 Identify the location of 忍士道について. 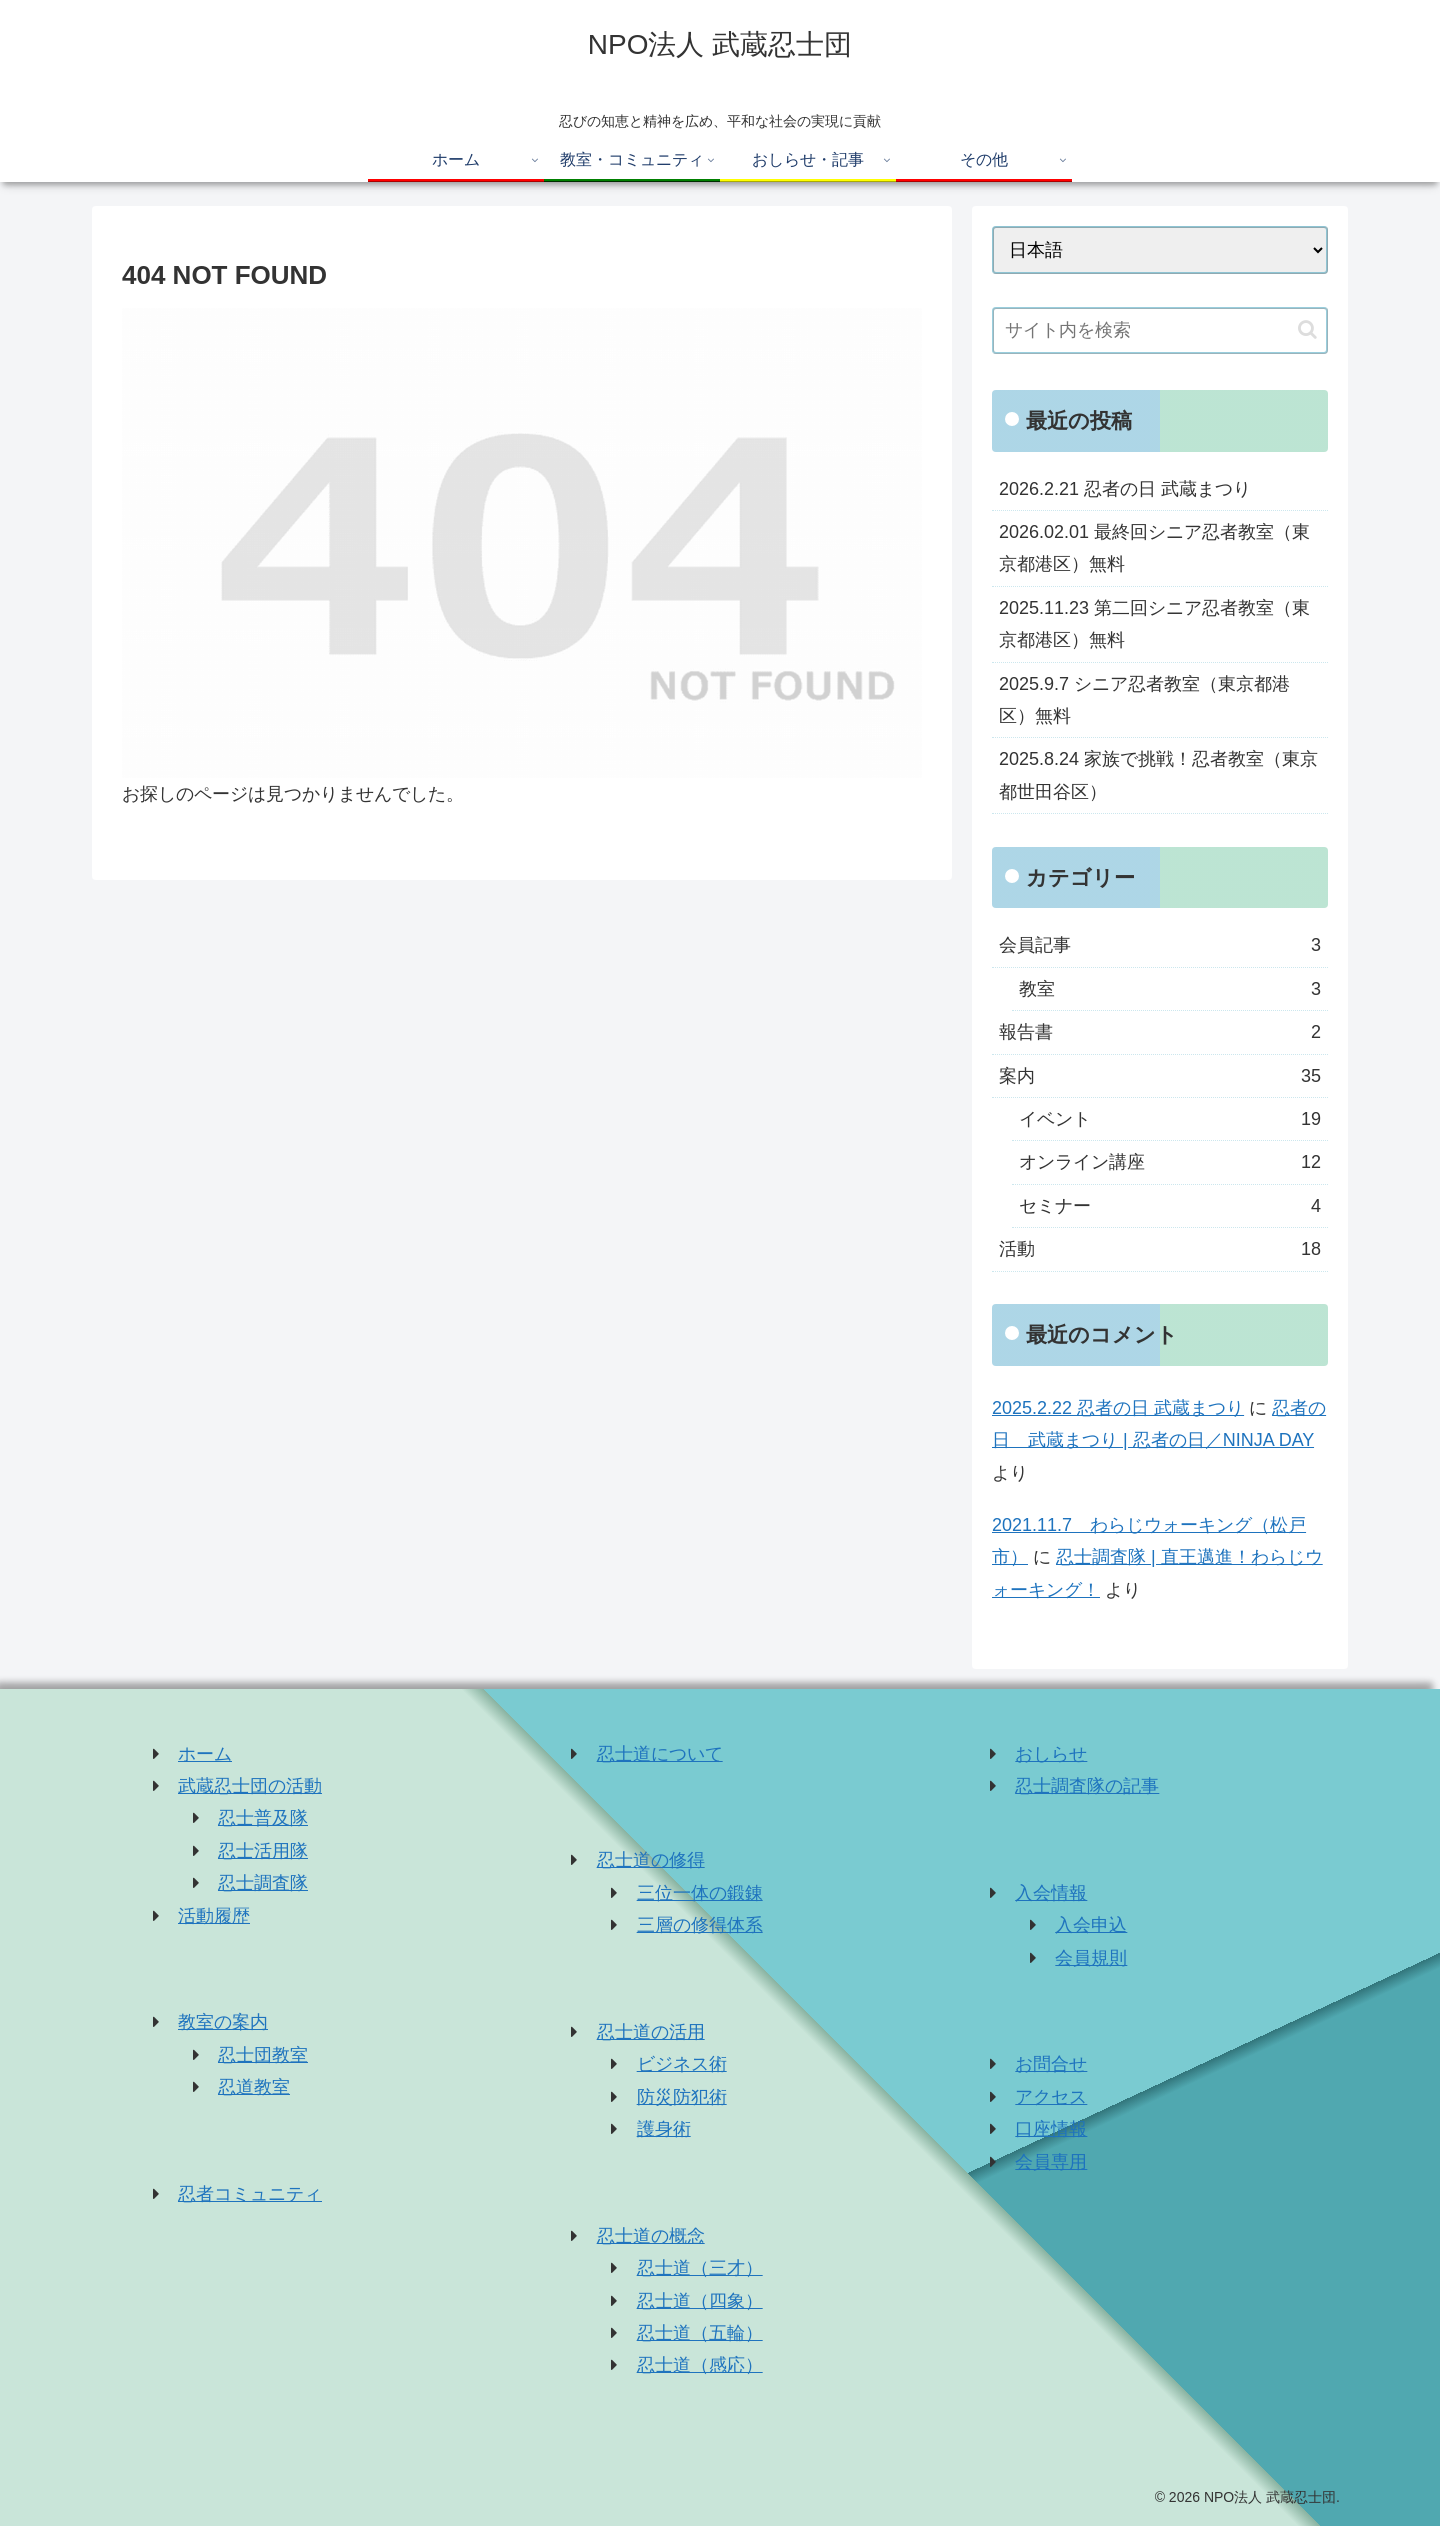
(660, 1754).